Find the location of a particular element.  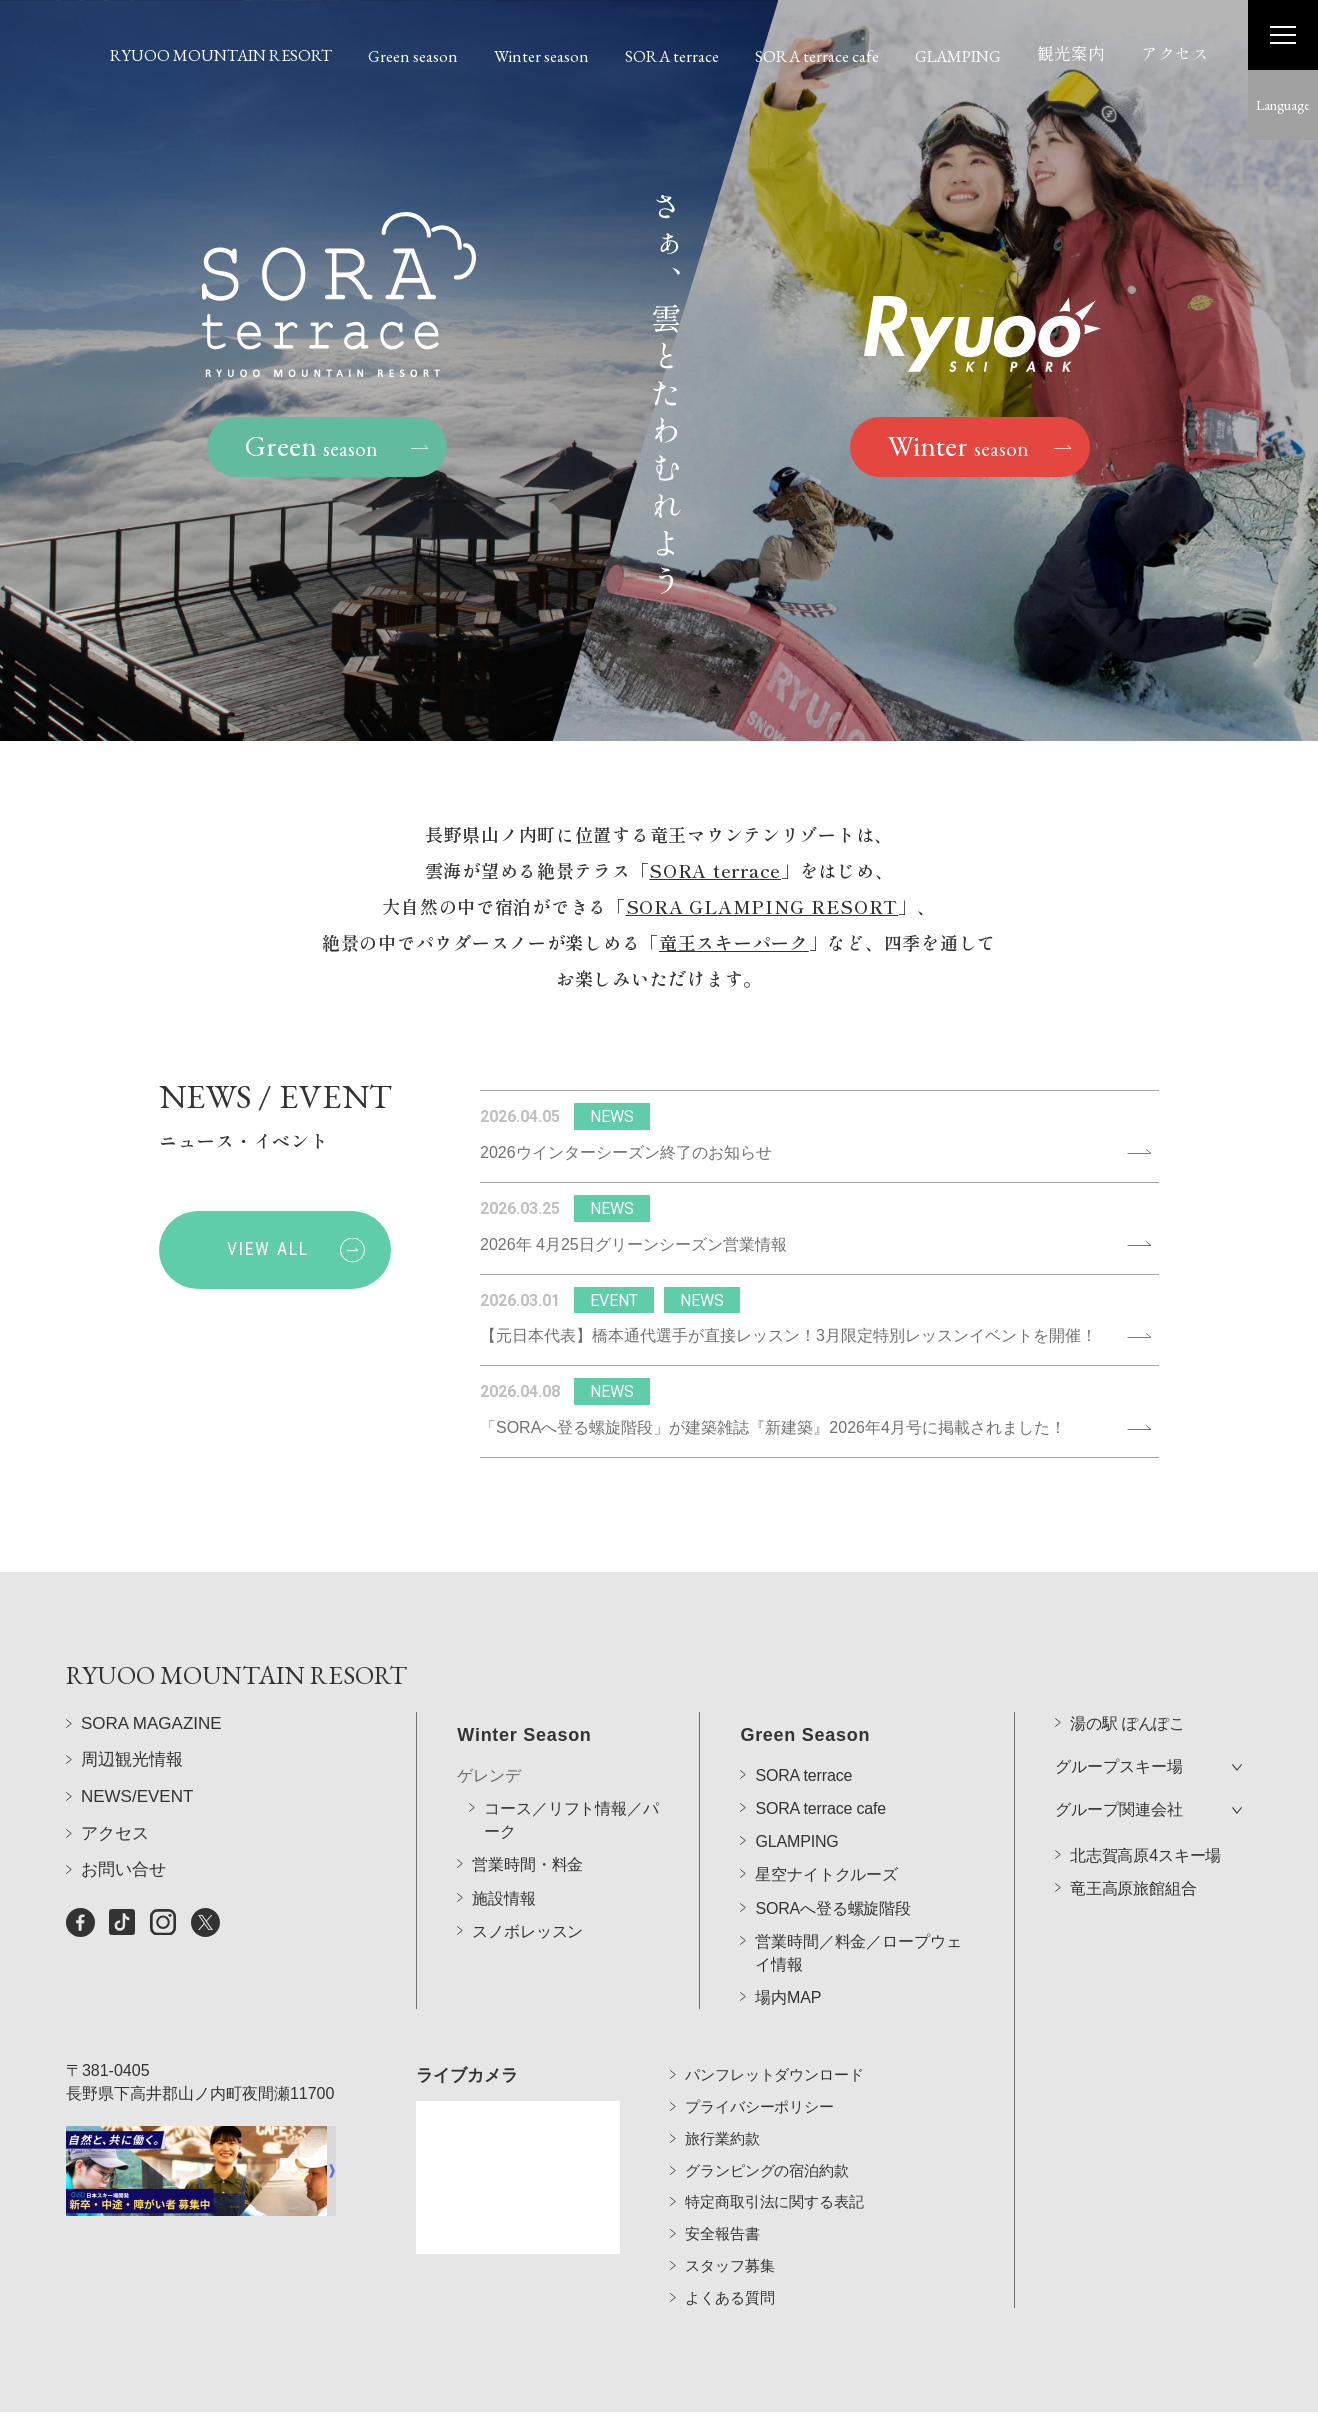

お問い合せ is located at coordinates (123, 1909).